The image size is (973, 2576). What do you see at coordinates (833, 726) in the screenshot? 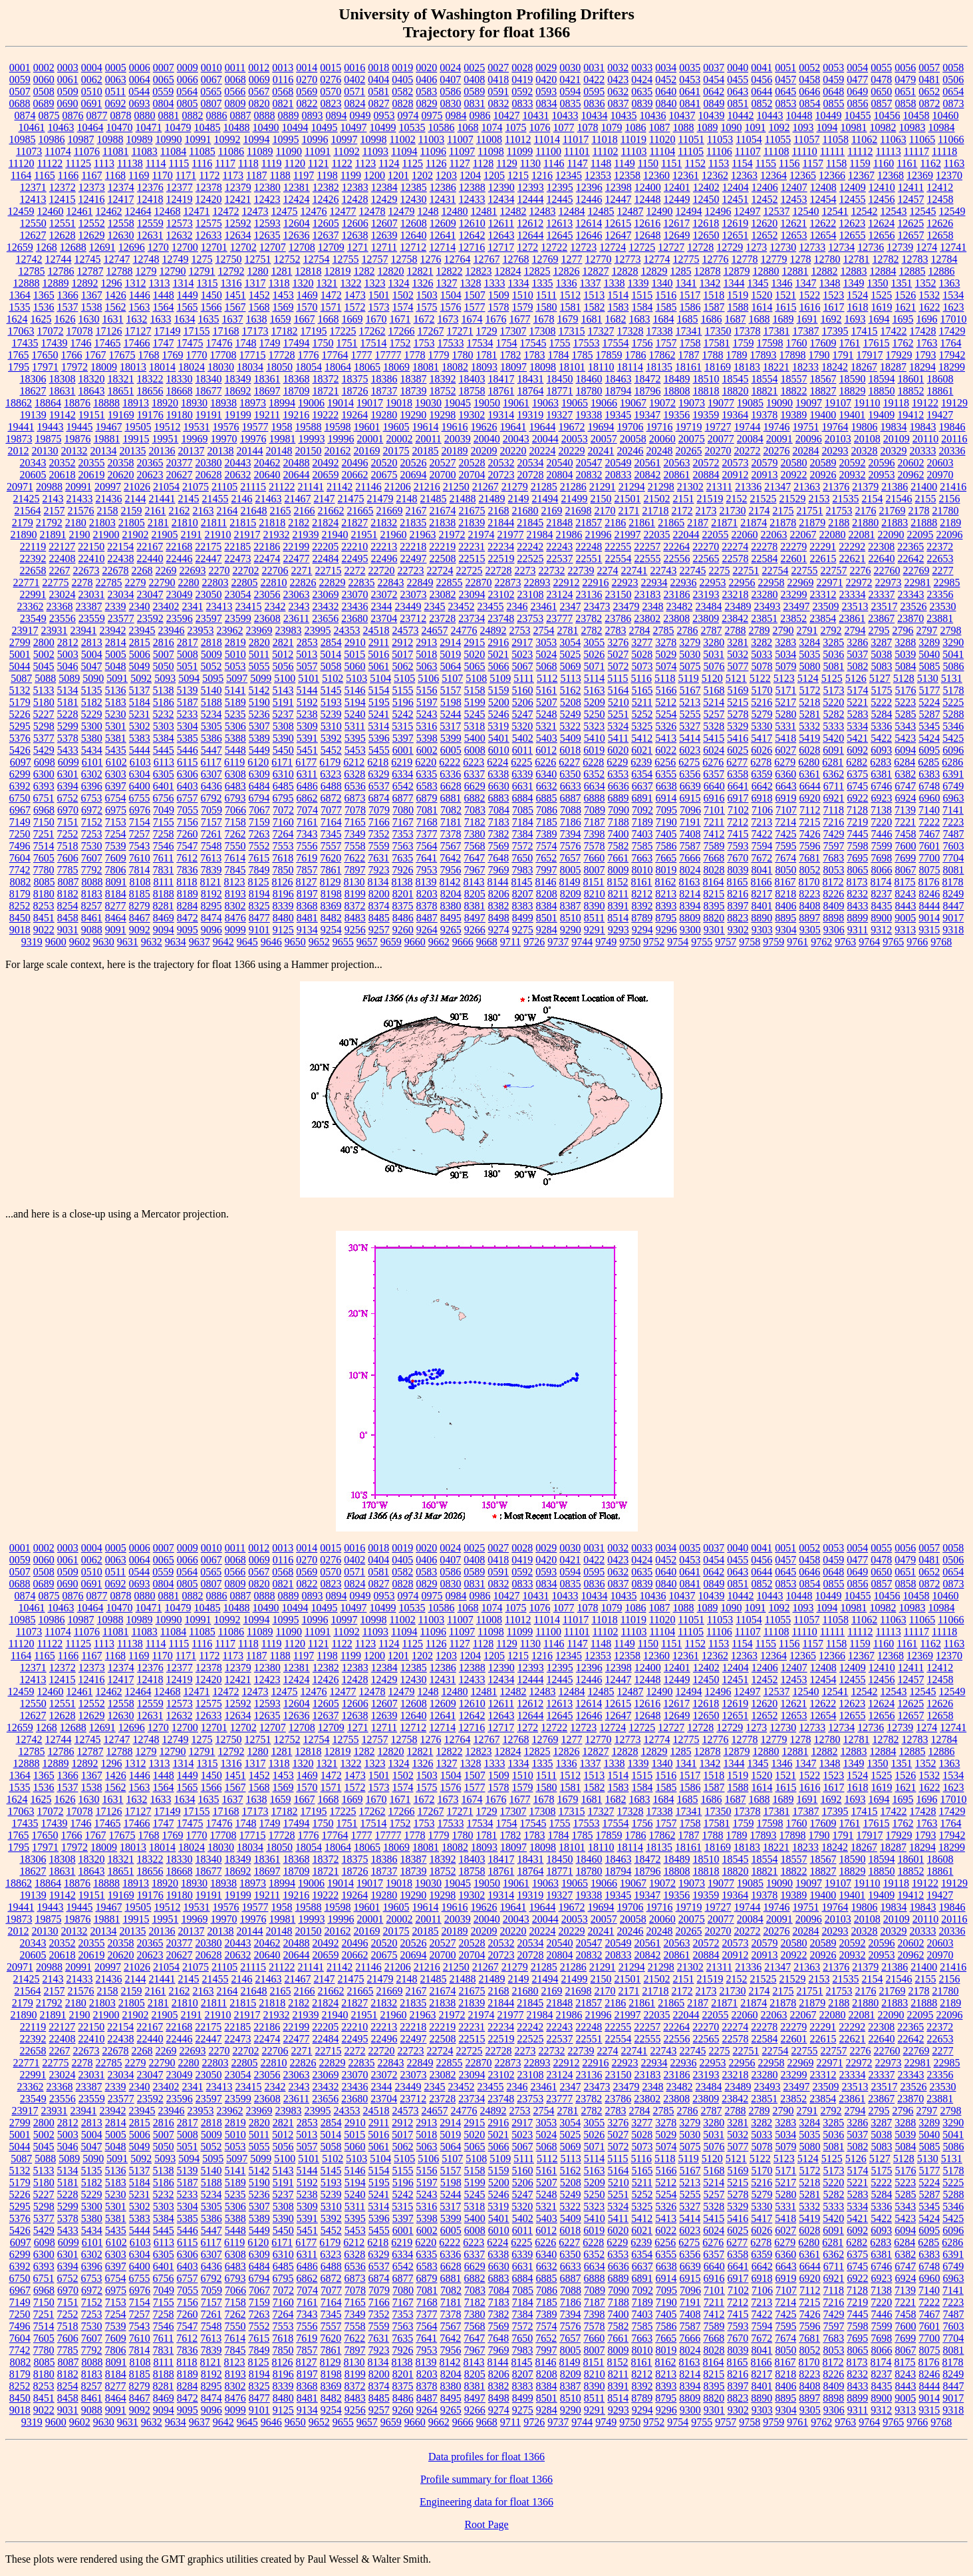
I see `5333` at bounding box center [833, 726].